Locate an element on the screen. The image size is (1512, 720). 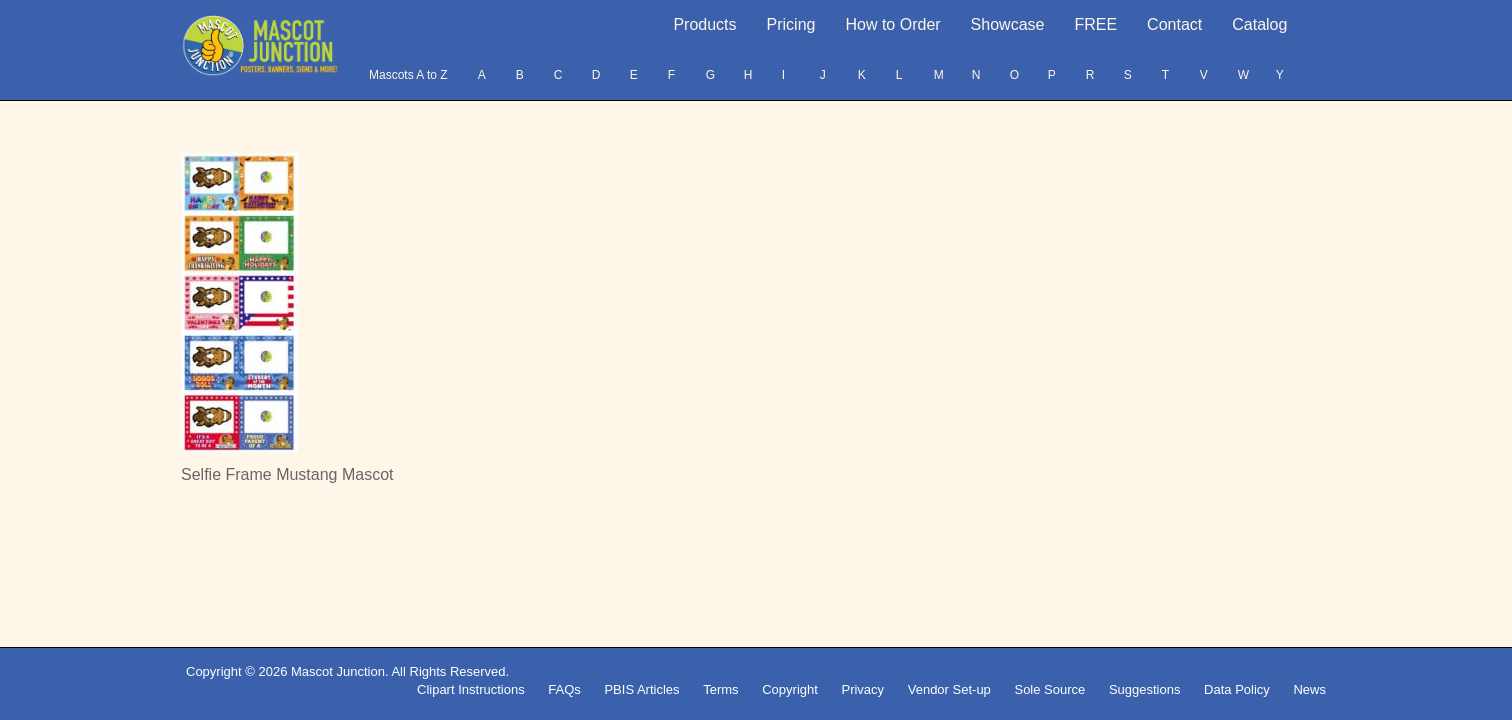
Contact is located at coordinates (1174, 24).